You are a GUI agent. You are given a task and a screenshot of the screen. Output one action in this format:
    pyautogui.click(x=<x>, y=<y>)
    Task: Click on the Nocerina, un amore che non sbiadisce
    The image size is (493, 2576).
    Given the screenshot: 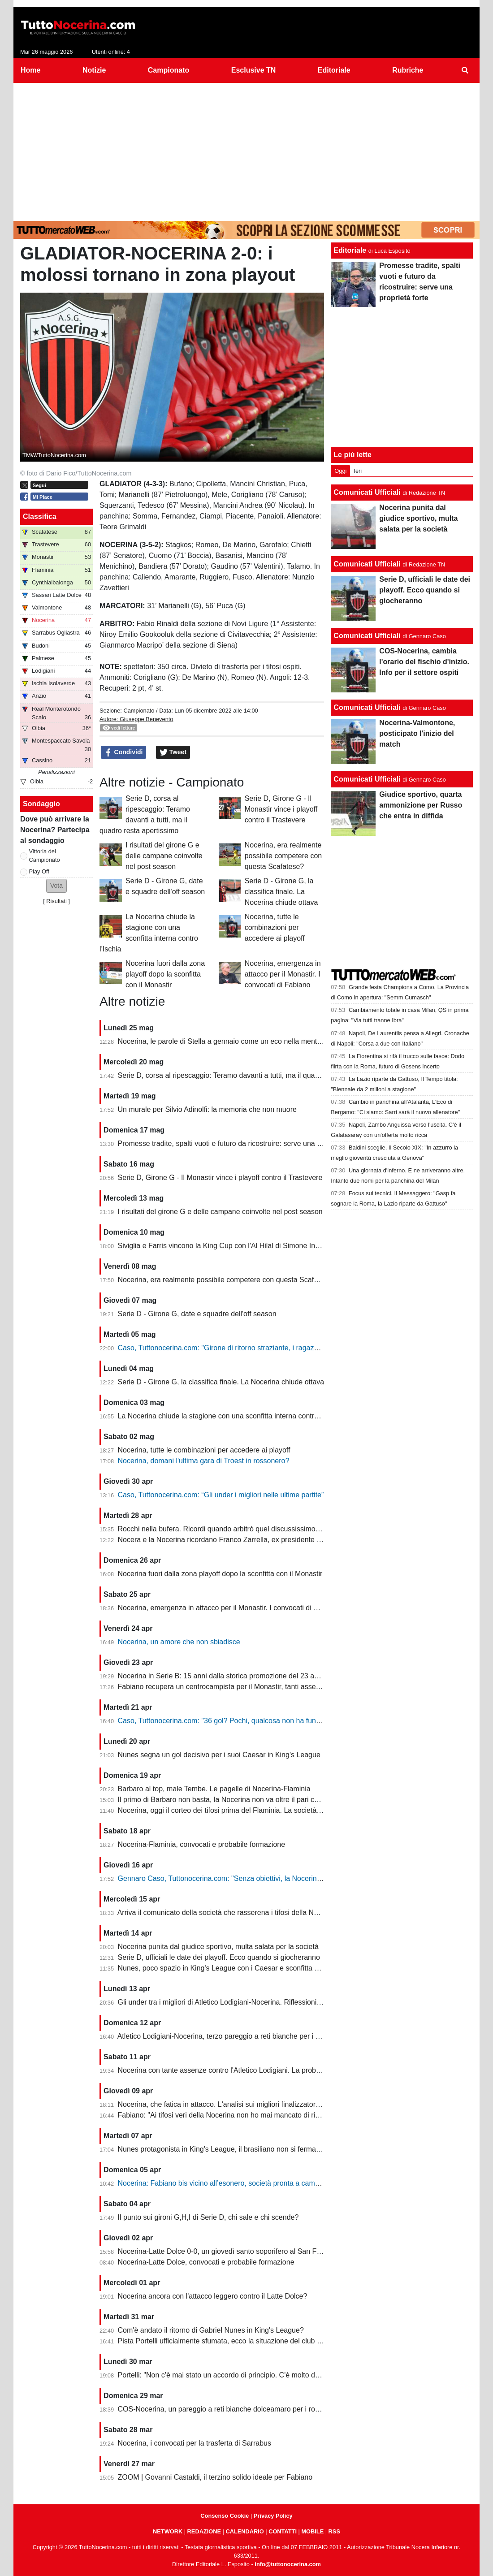 What is the action you would take?
    pyautogui.click(x=179, y=1642)
    